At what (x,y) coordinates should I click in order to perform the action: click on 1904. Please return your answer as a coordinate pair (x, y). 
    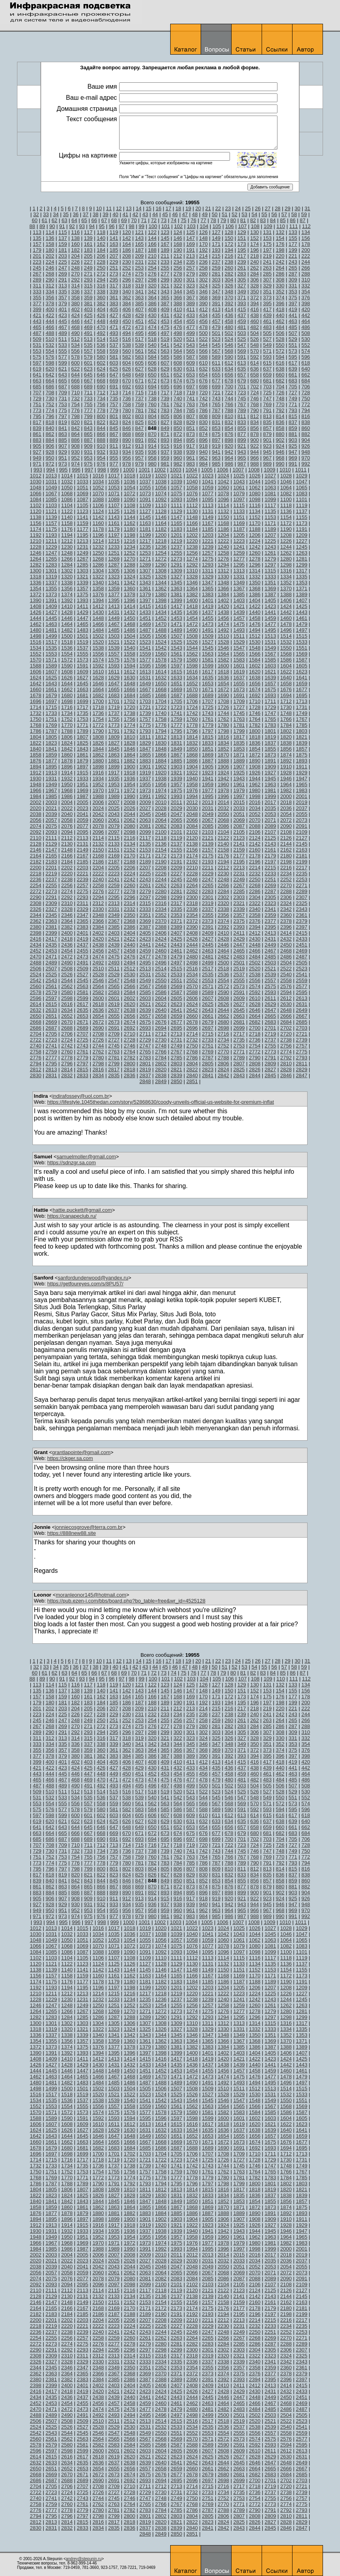
    Looking at the image, I should click on (192, 767).